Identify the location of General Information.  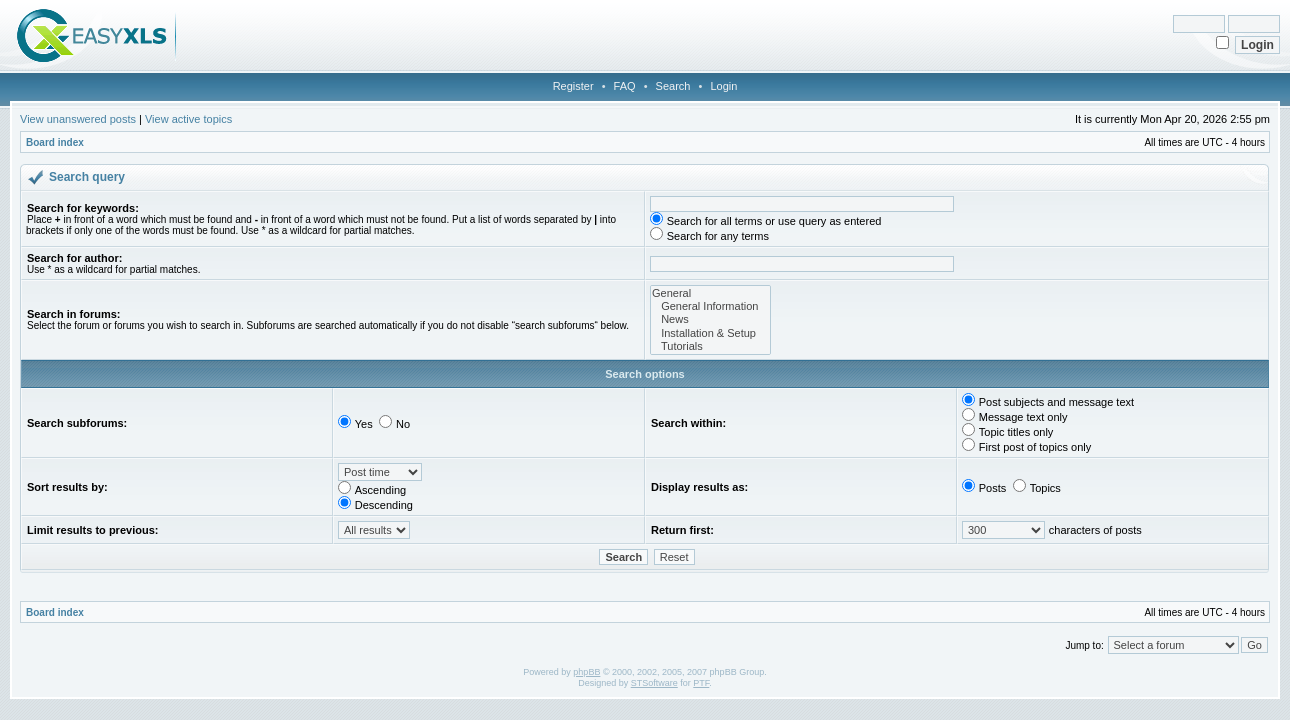
(710, 306).